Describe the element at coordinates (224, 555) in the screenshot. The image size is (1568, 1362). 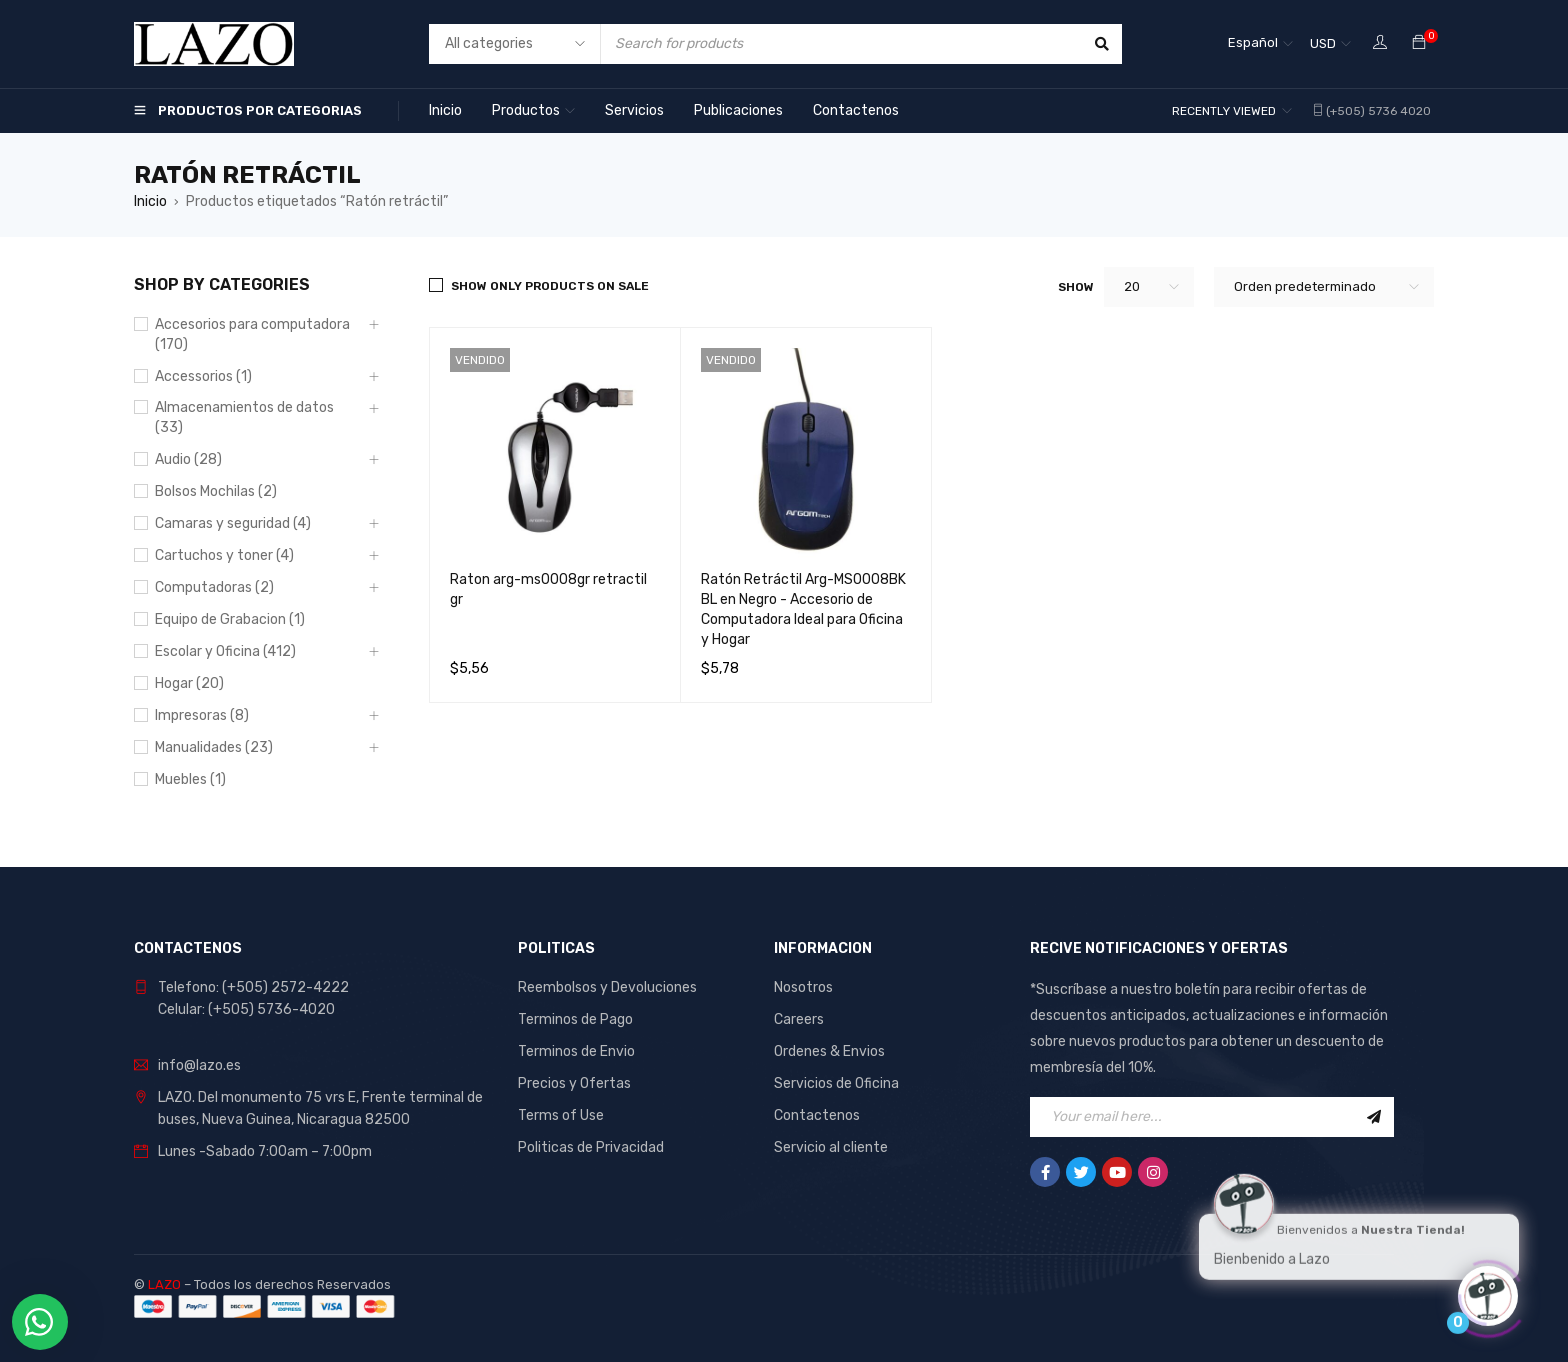
I see `Cartuchos y toner (4)` at that location.